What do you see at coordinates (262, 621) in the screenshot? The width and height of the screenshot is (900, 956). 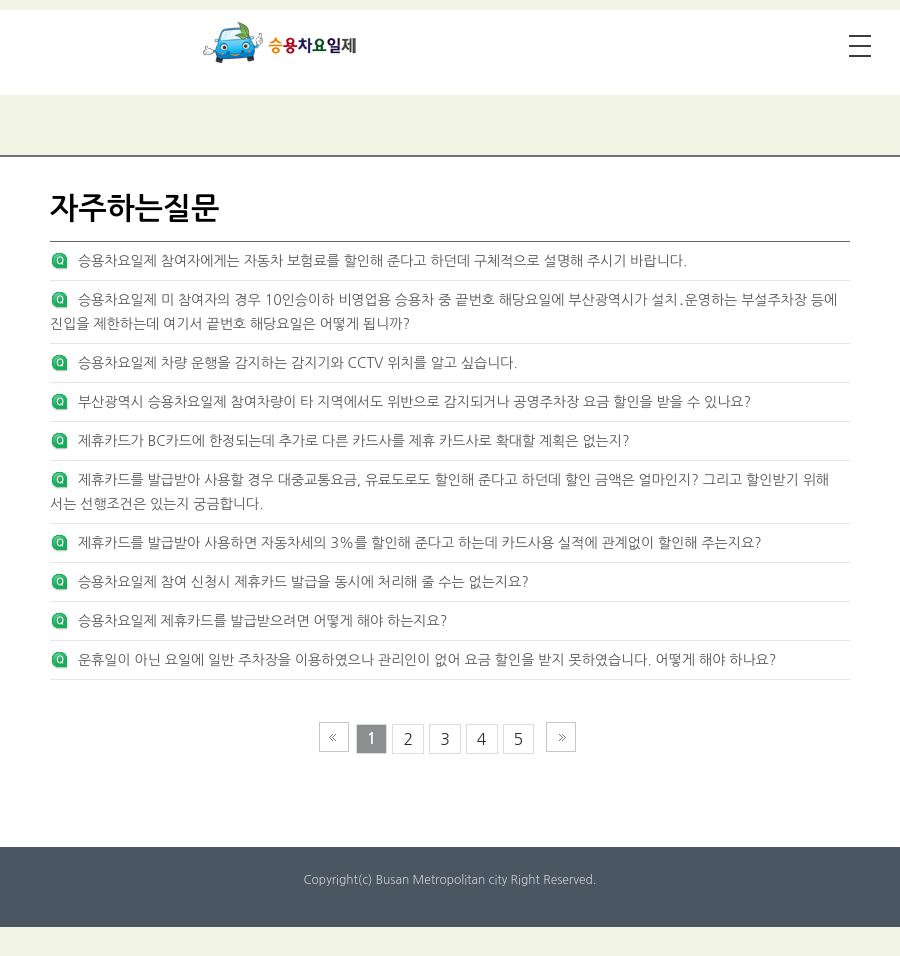 I see `승용차요일제 제휴카드를 발급받으려면 어떻게 해야 하는지요?` at bounding box center [262, 621].